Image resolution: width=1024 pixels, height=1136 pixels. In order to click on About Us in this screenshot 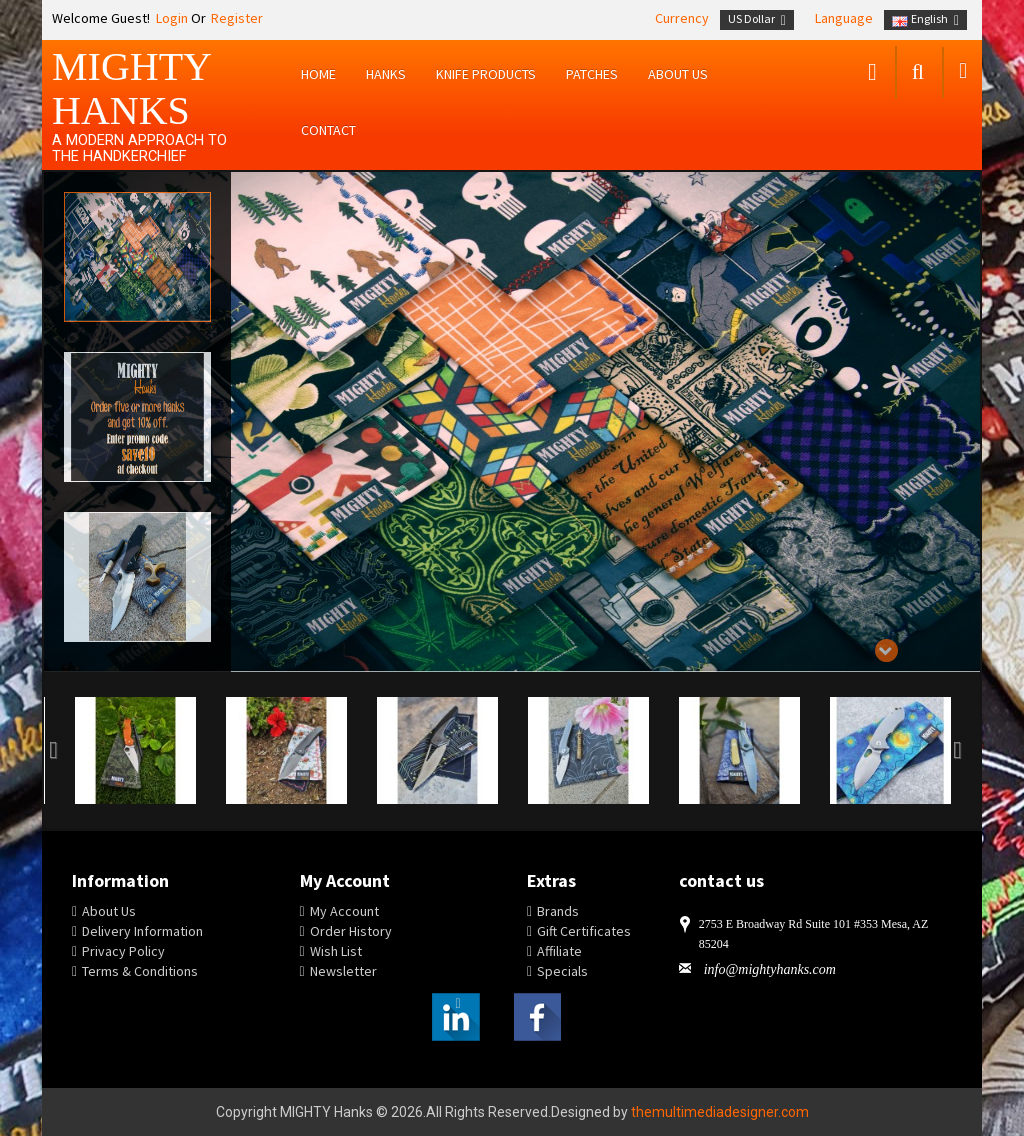, I will do `click(109, 911)`.